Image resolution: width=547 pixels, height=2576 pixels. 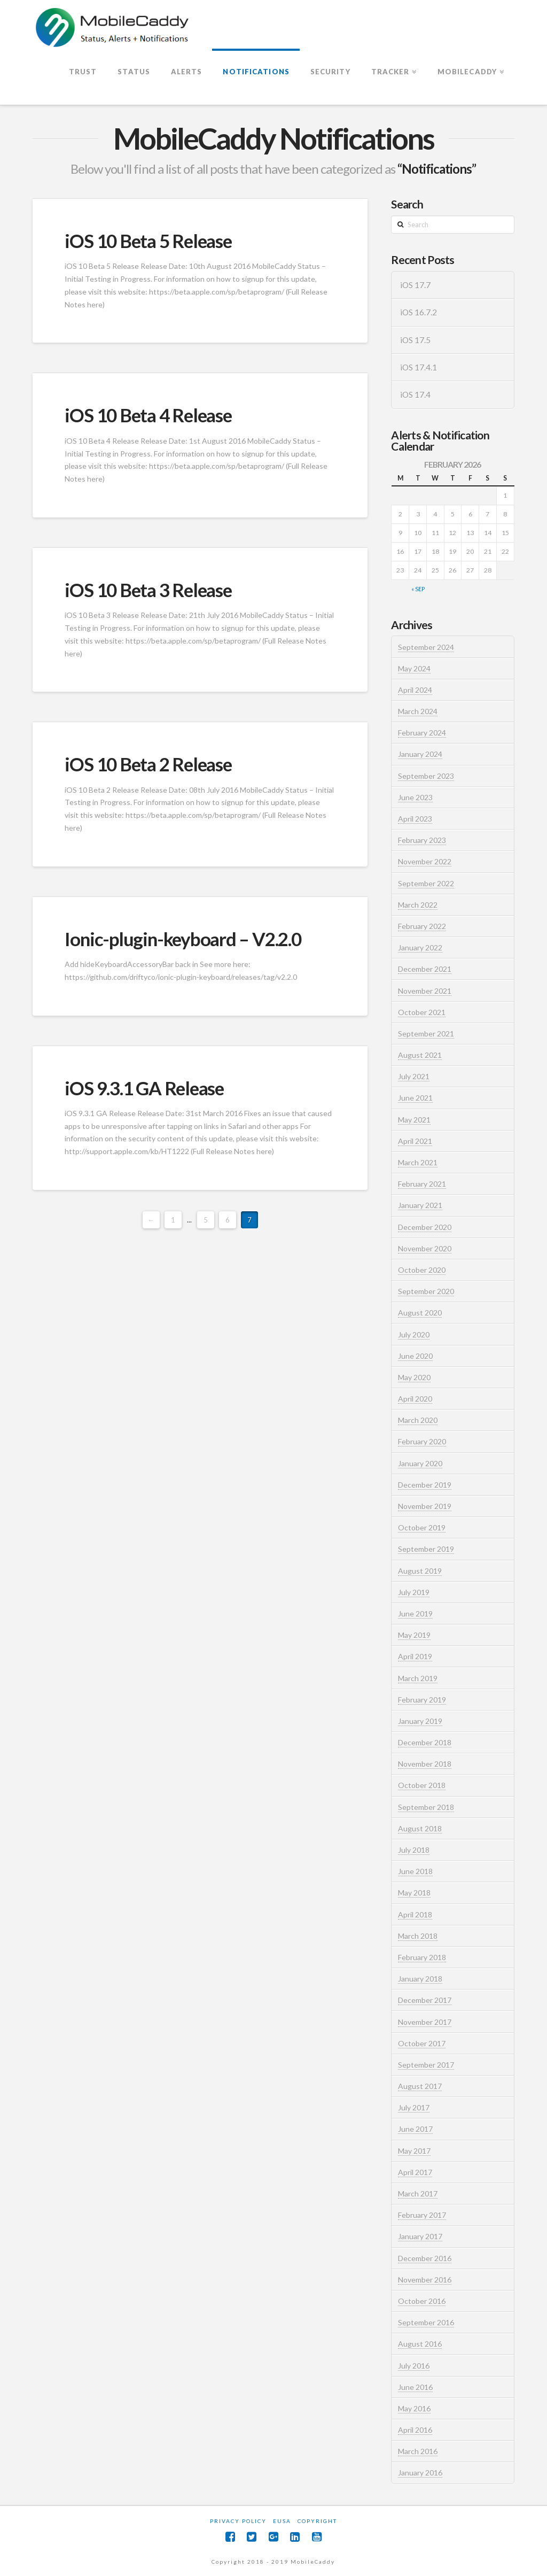 What do you see at coordinates (426, 2322) in the screenshot?
I see `September 2016` at bounding box center [426, 2322].